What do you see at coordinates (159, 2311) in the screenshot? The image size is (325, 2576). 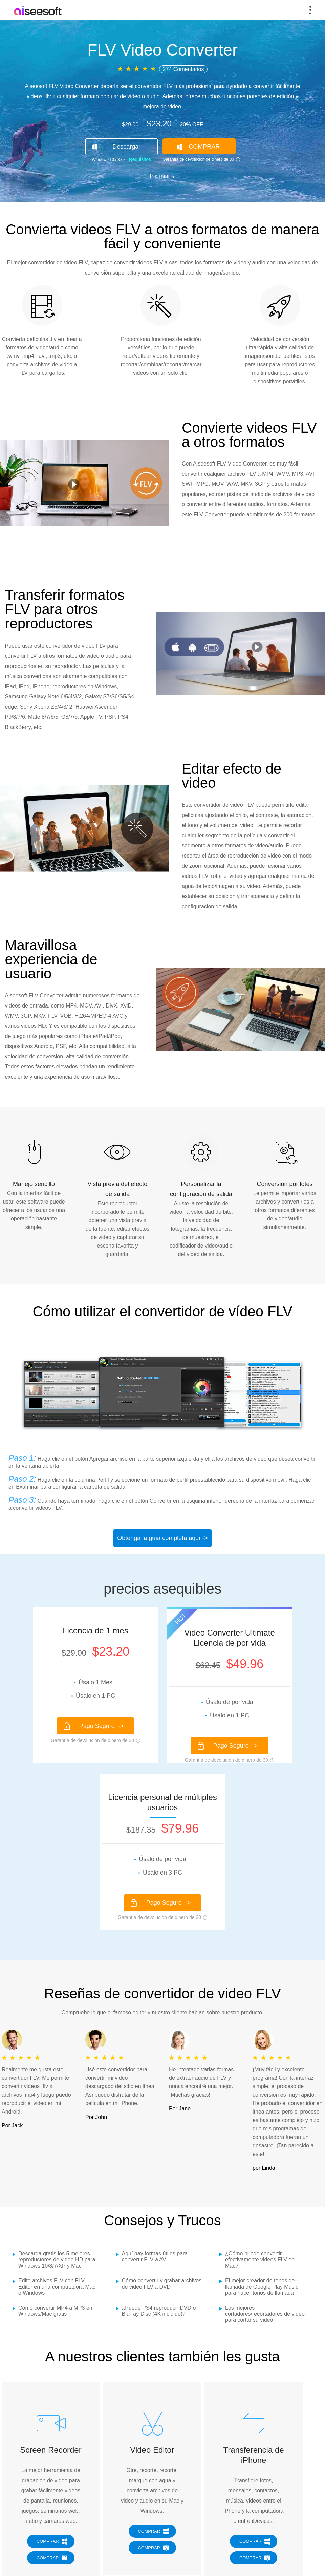 I see `¿Puede PS4 reproducir DVD o Blu-ray Disc (4K incluido)?` at bounding box center [159, 2311].